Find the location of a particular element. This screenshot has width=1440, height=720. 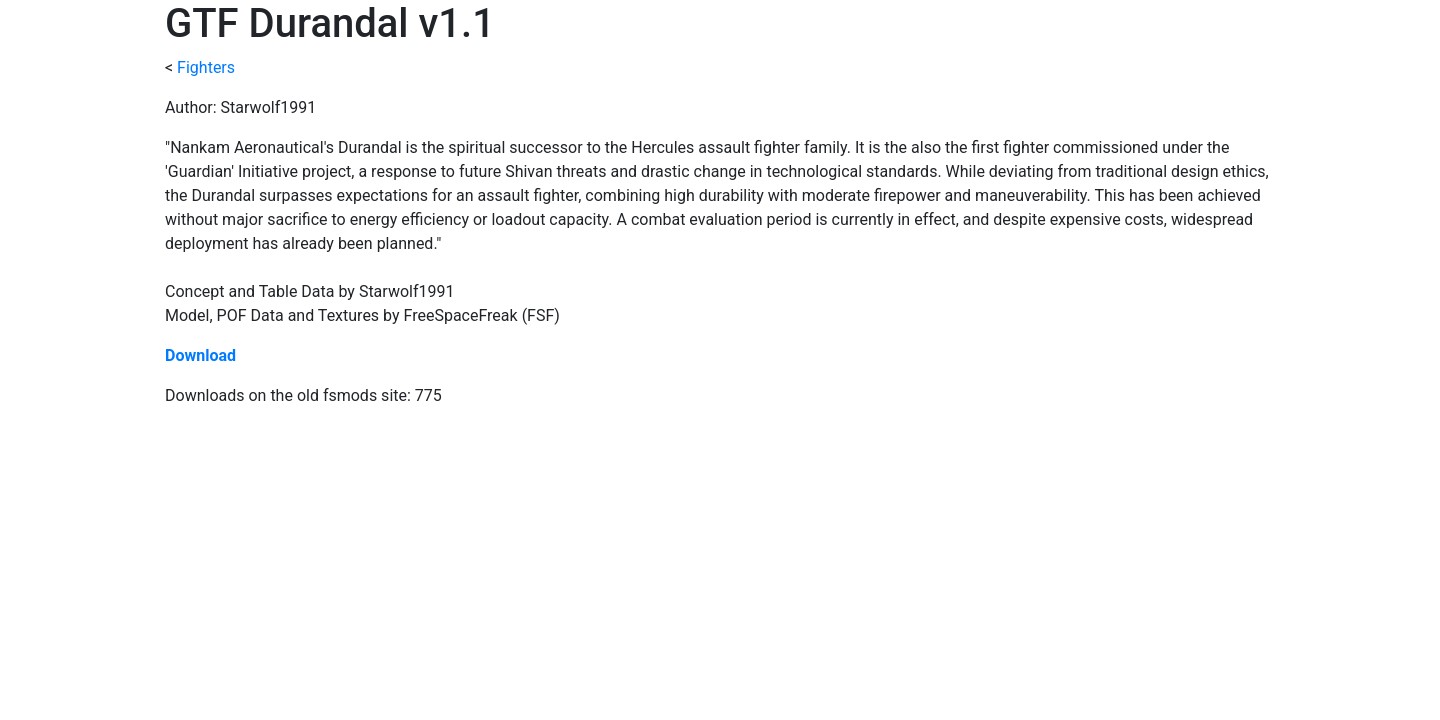

Download is located at coordinates (200, 355).